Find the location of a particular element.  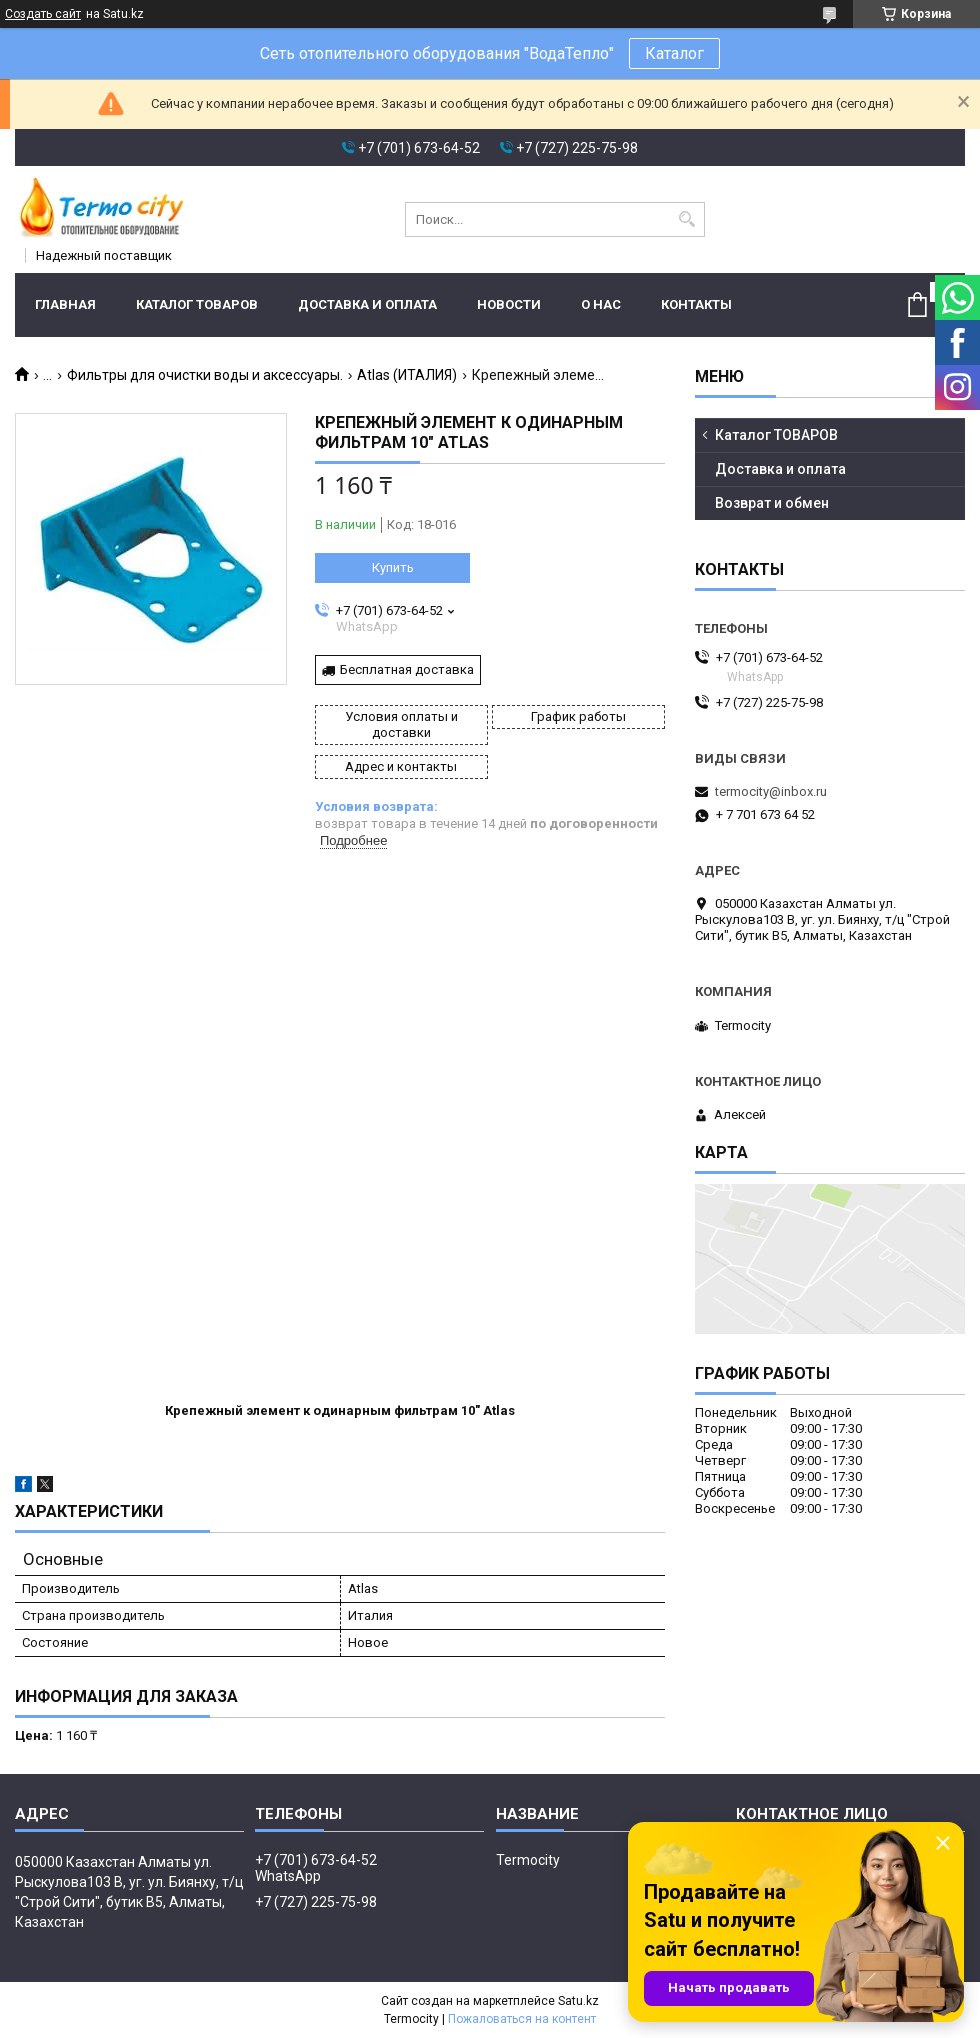

Фильтры для очистки воды и аксессуары. is located at coordinates (205, 375).